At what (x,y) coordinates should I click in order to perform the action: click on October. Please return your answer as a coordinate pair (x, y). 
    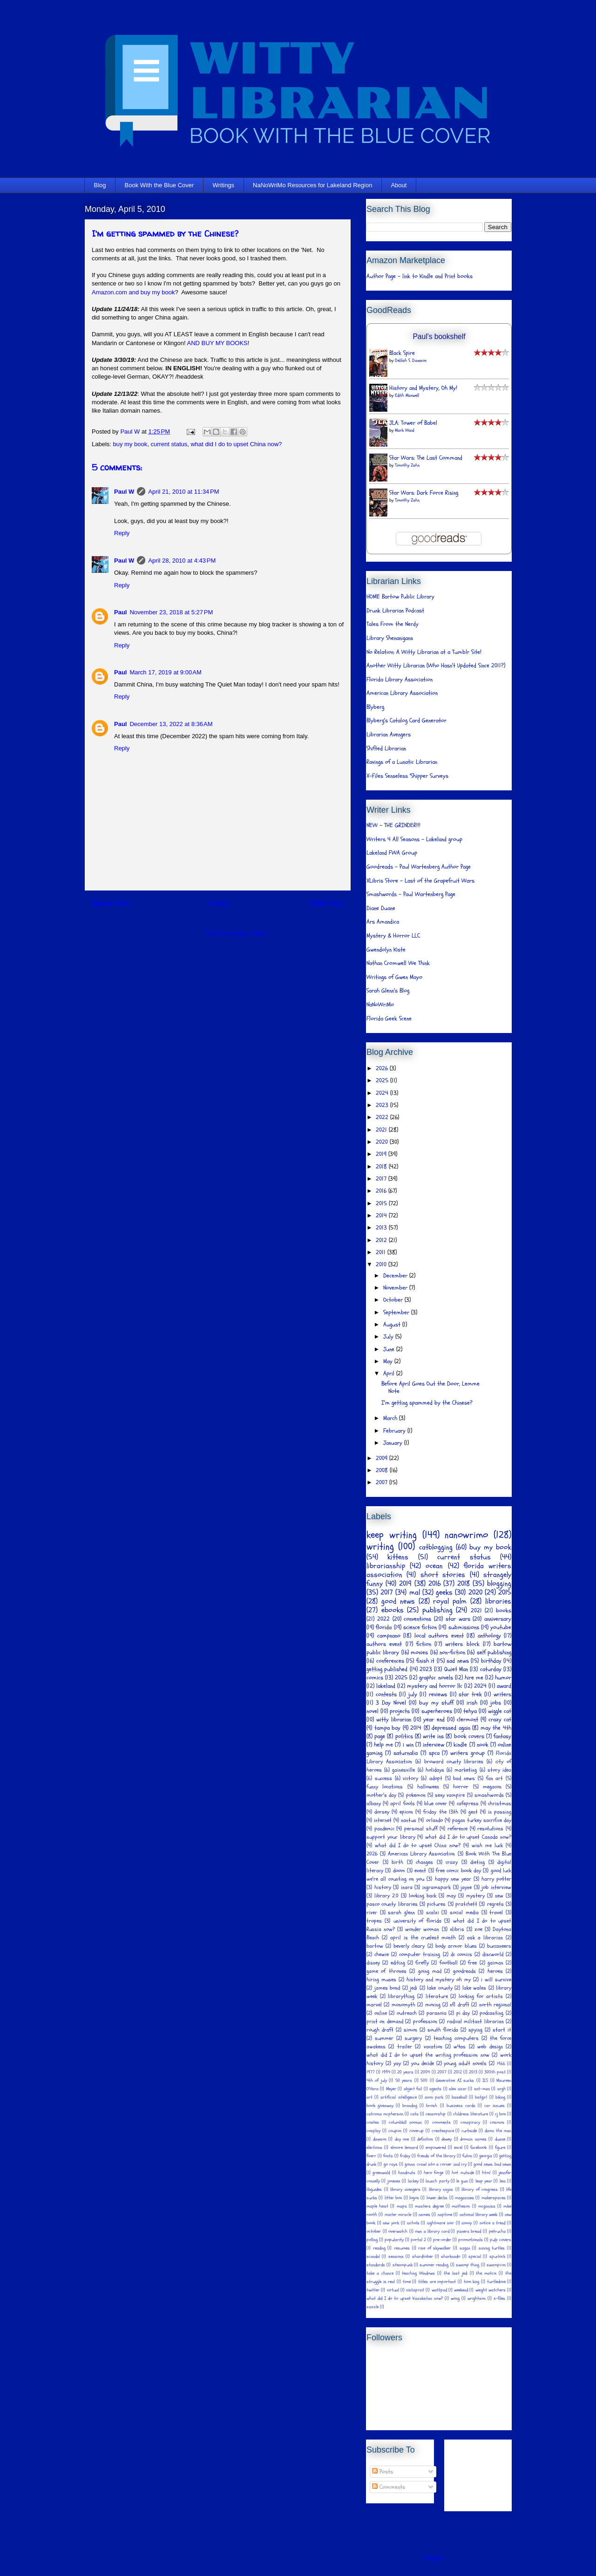
    Looking at the image, I should click on (394, 1300).